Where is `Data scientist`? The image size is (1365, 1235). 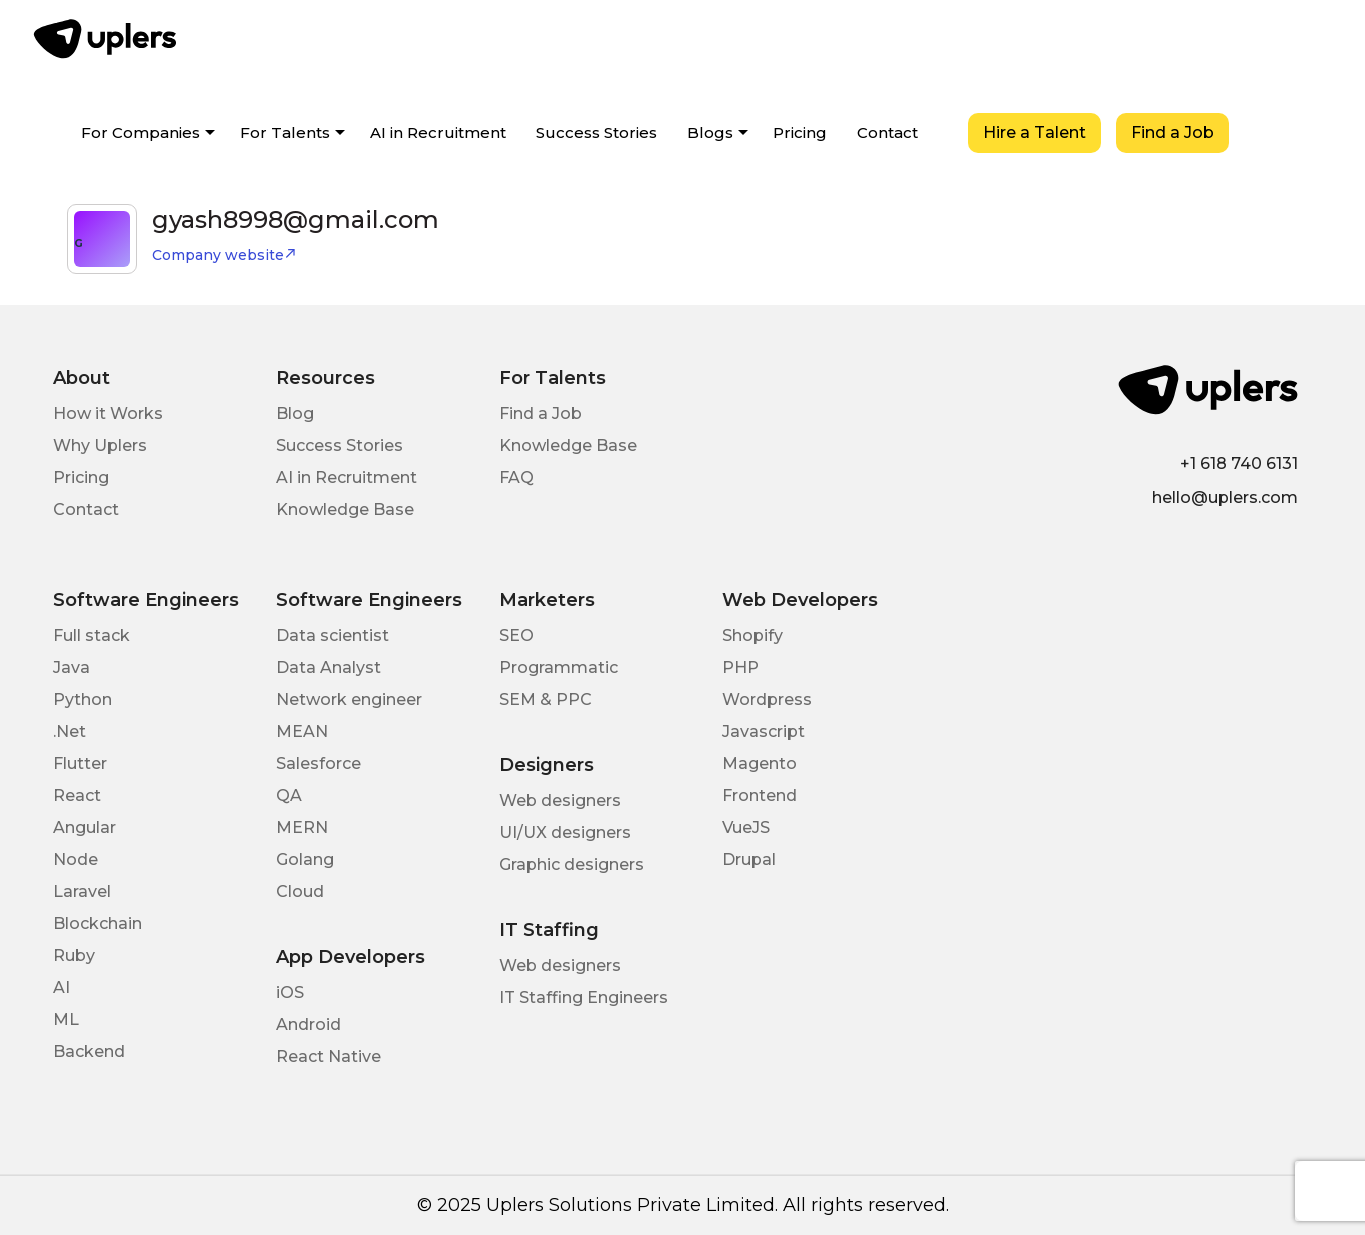
Data scientist is located at coordinates (332, 635).